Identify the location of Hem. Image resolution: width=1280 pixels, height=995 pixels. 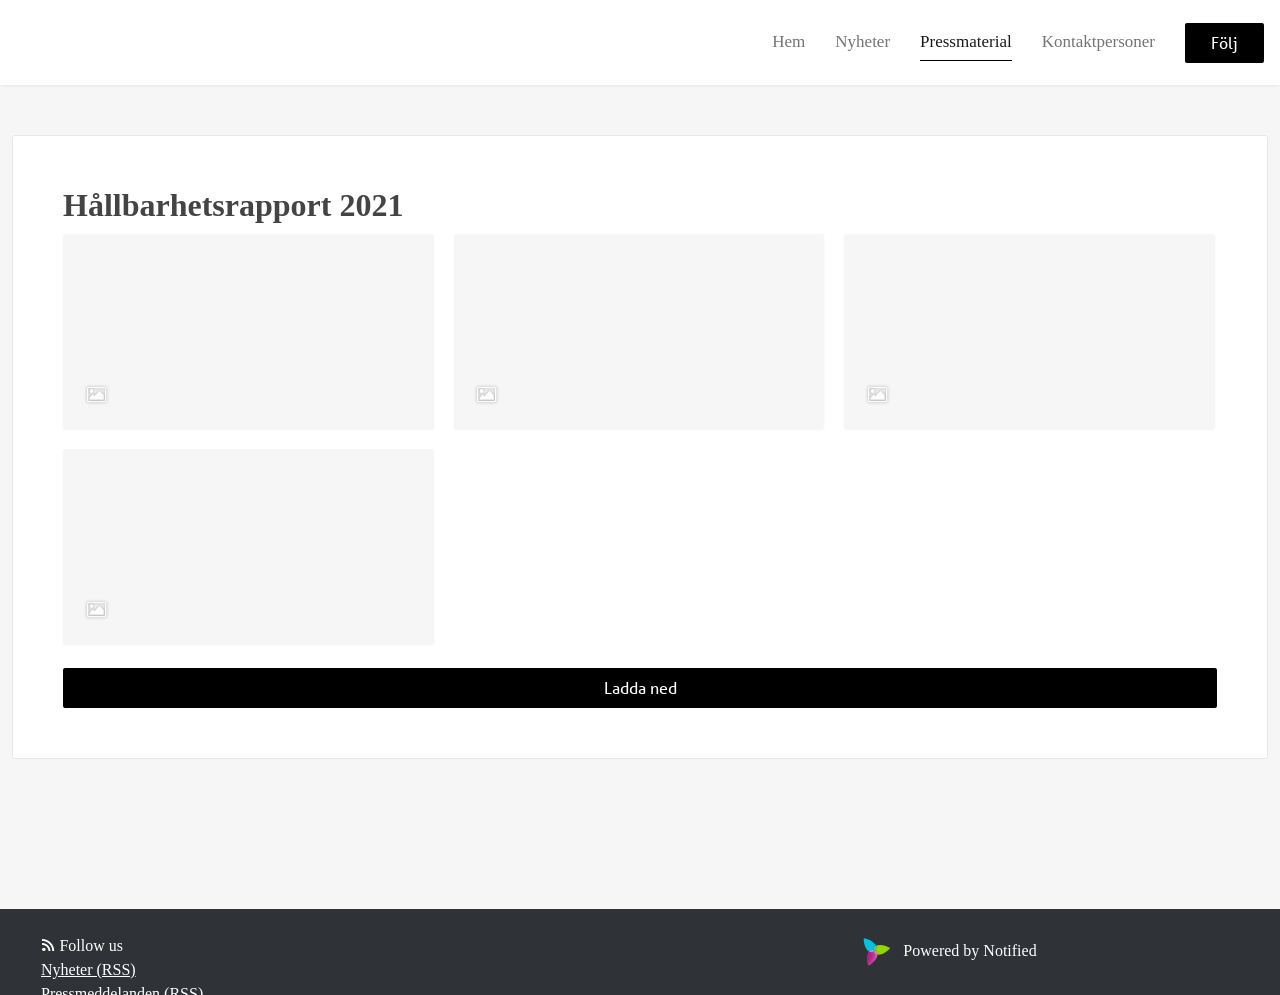
(788, 41).